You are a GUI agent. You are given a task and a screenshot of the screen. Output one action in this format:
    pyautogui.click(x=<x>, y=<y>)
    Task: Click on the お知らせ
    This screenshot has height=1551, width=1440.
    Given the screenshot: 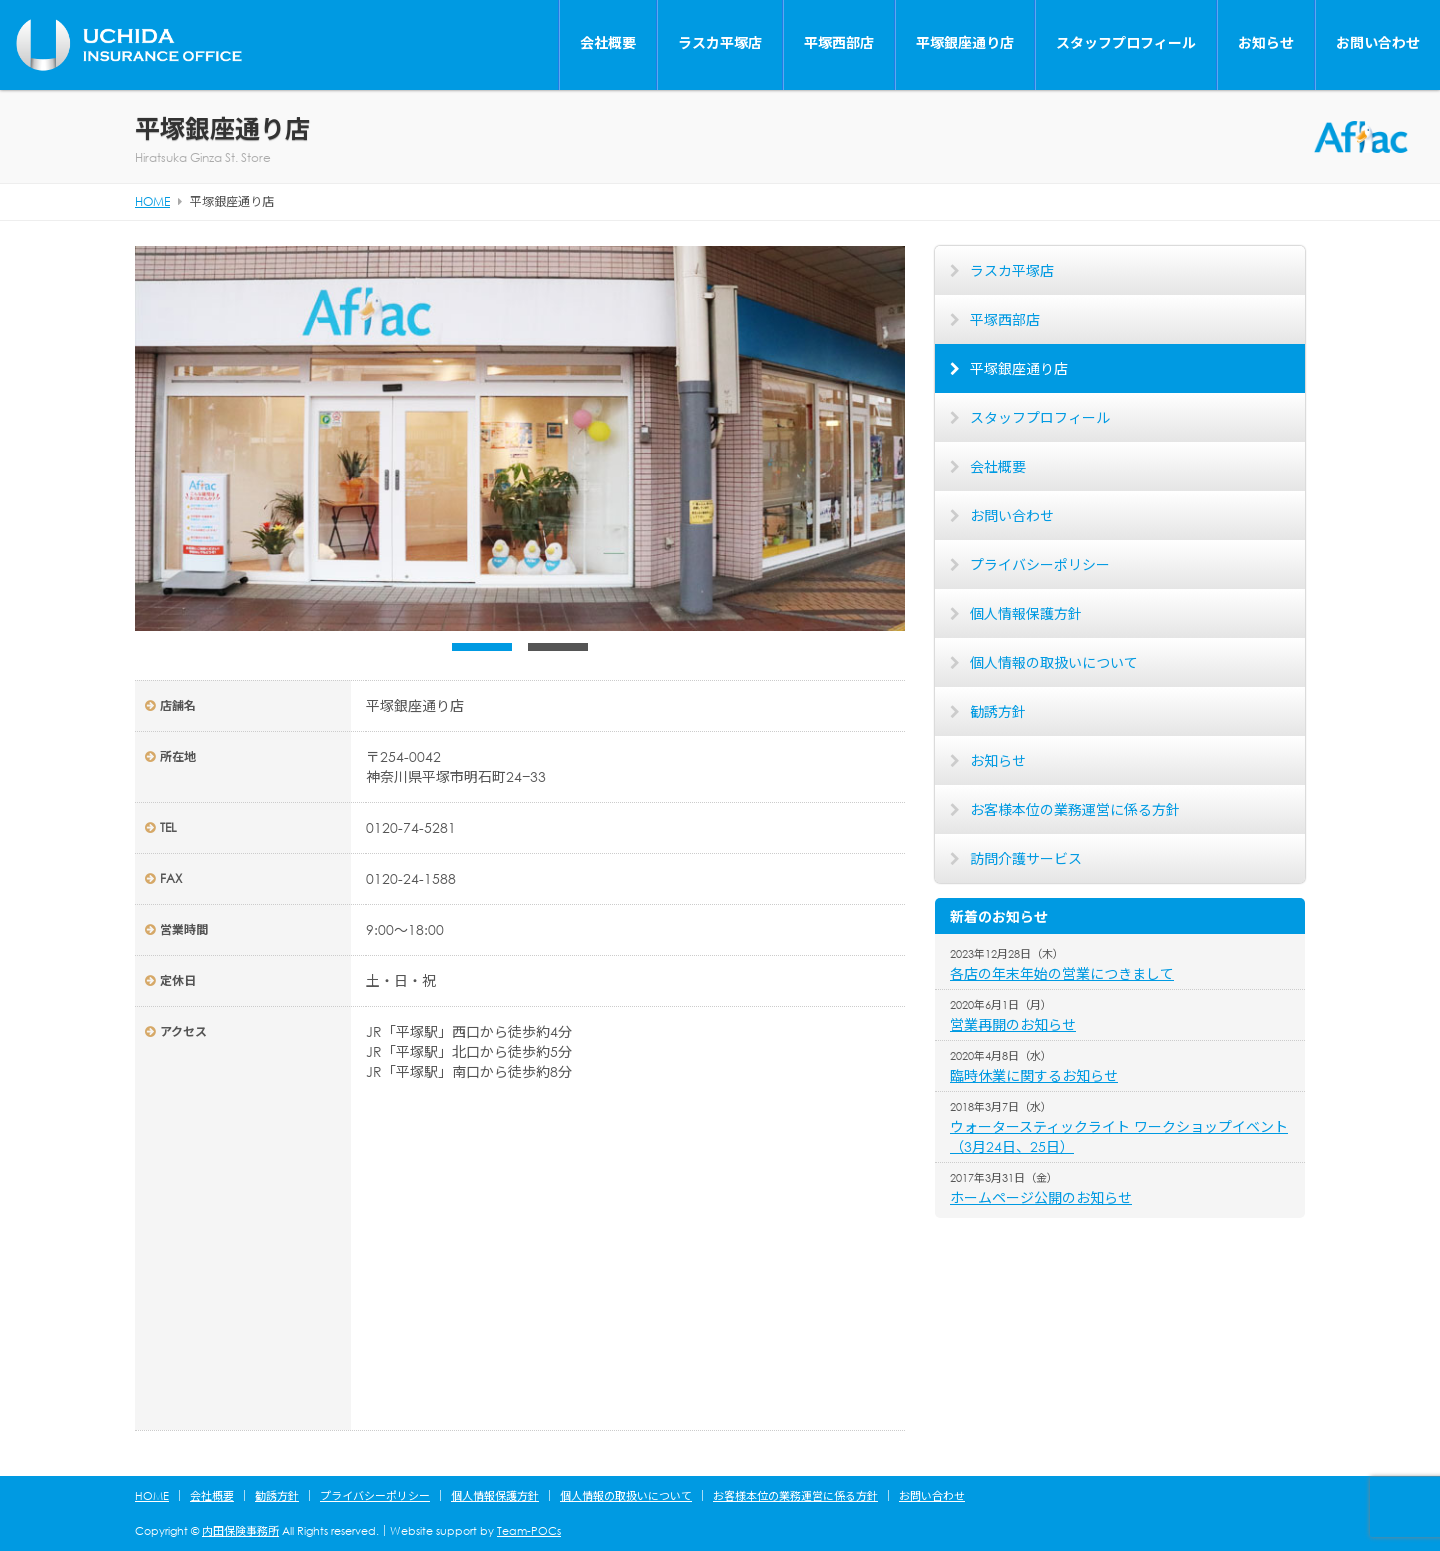 What is the action you would take?
    pyautogui.click(x=1266, y=42)
    